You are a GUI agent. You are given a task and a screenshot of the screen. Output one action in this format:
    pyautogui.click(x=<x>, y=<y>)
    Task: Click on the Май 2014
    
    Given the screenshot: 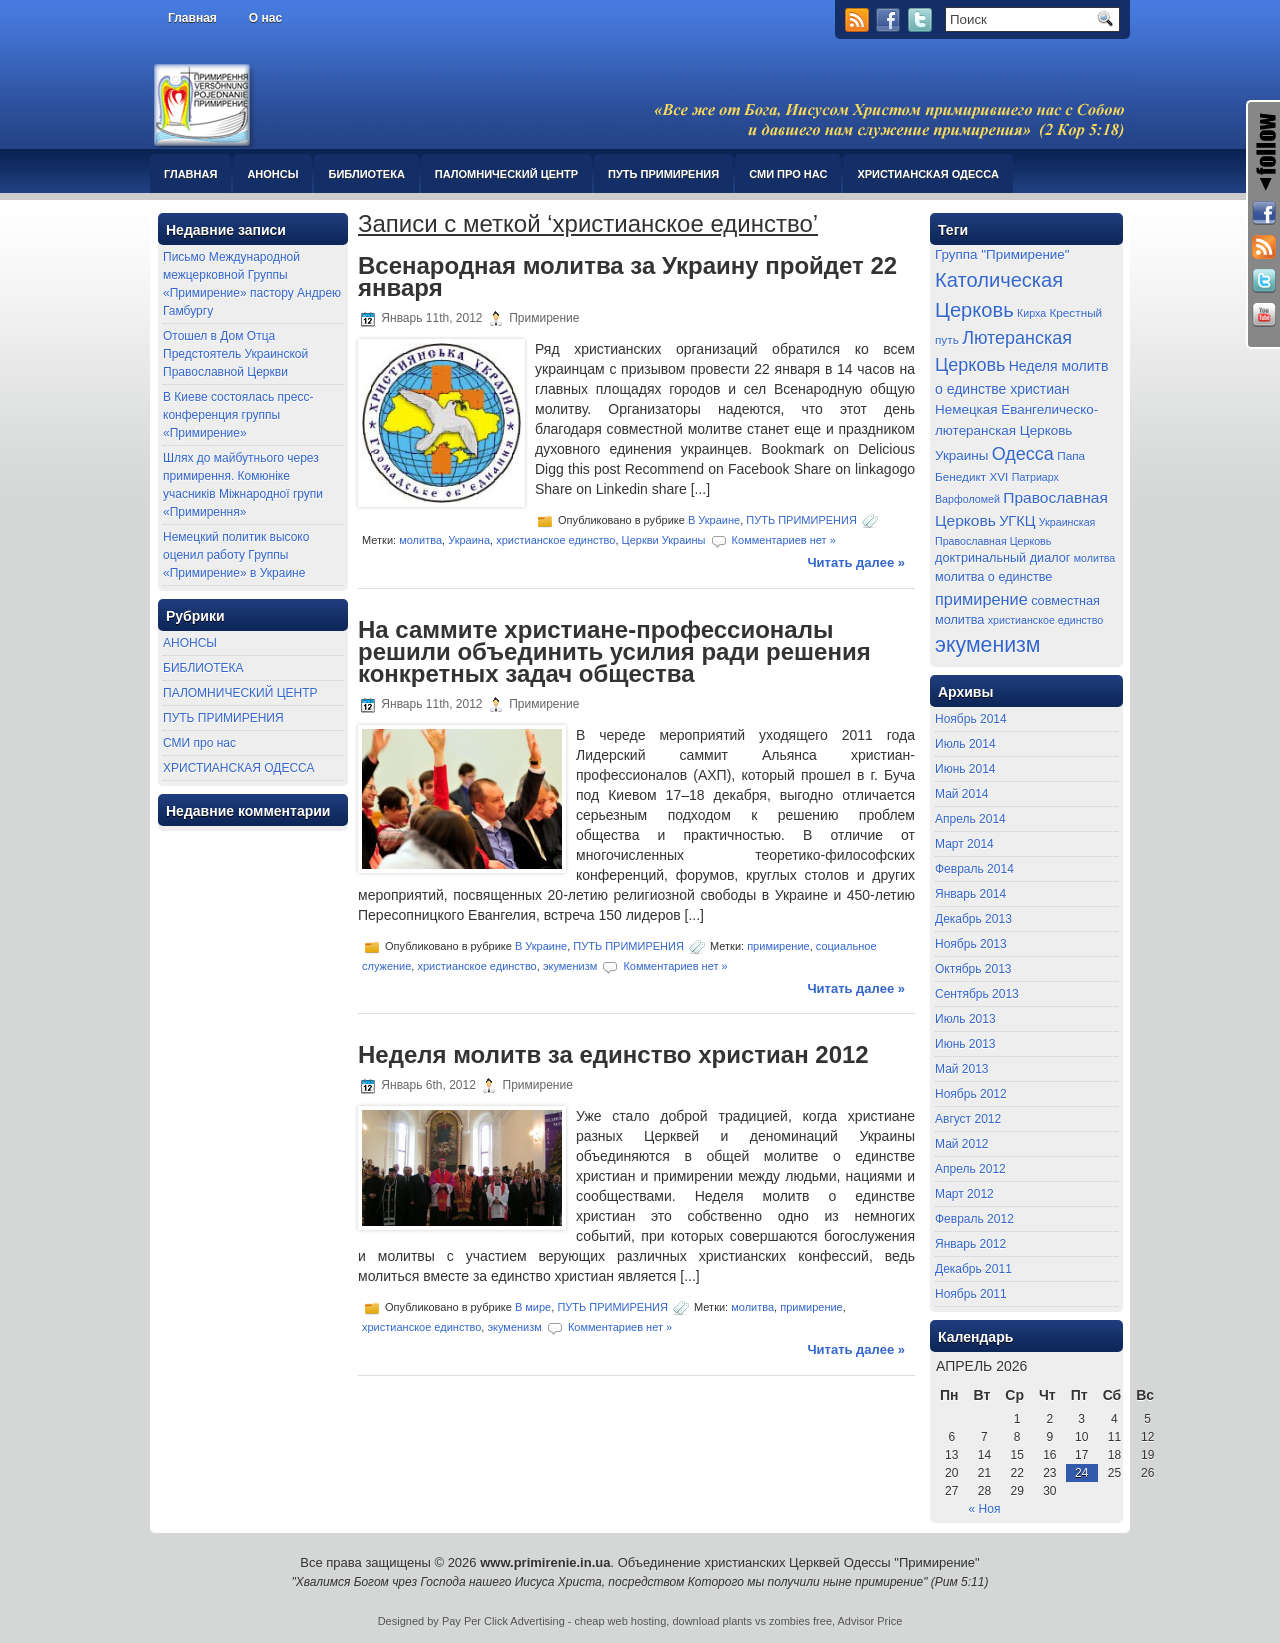 What is the action you would take?
    pyautogui.click(x=962, y=794)
    